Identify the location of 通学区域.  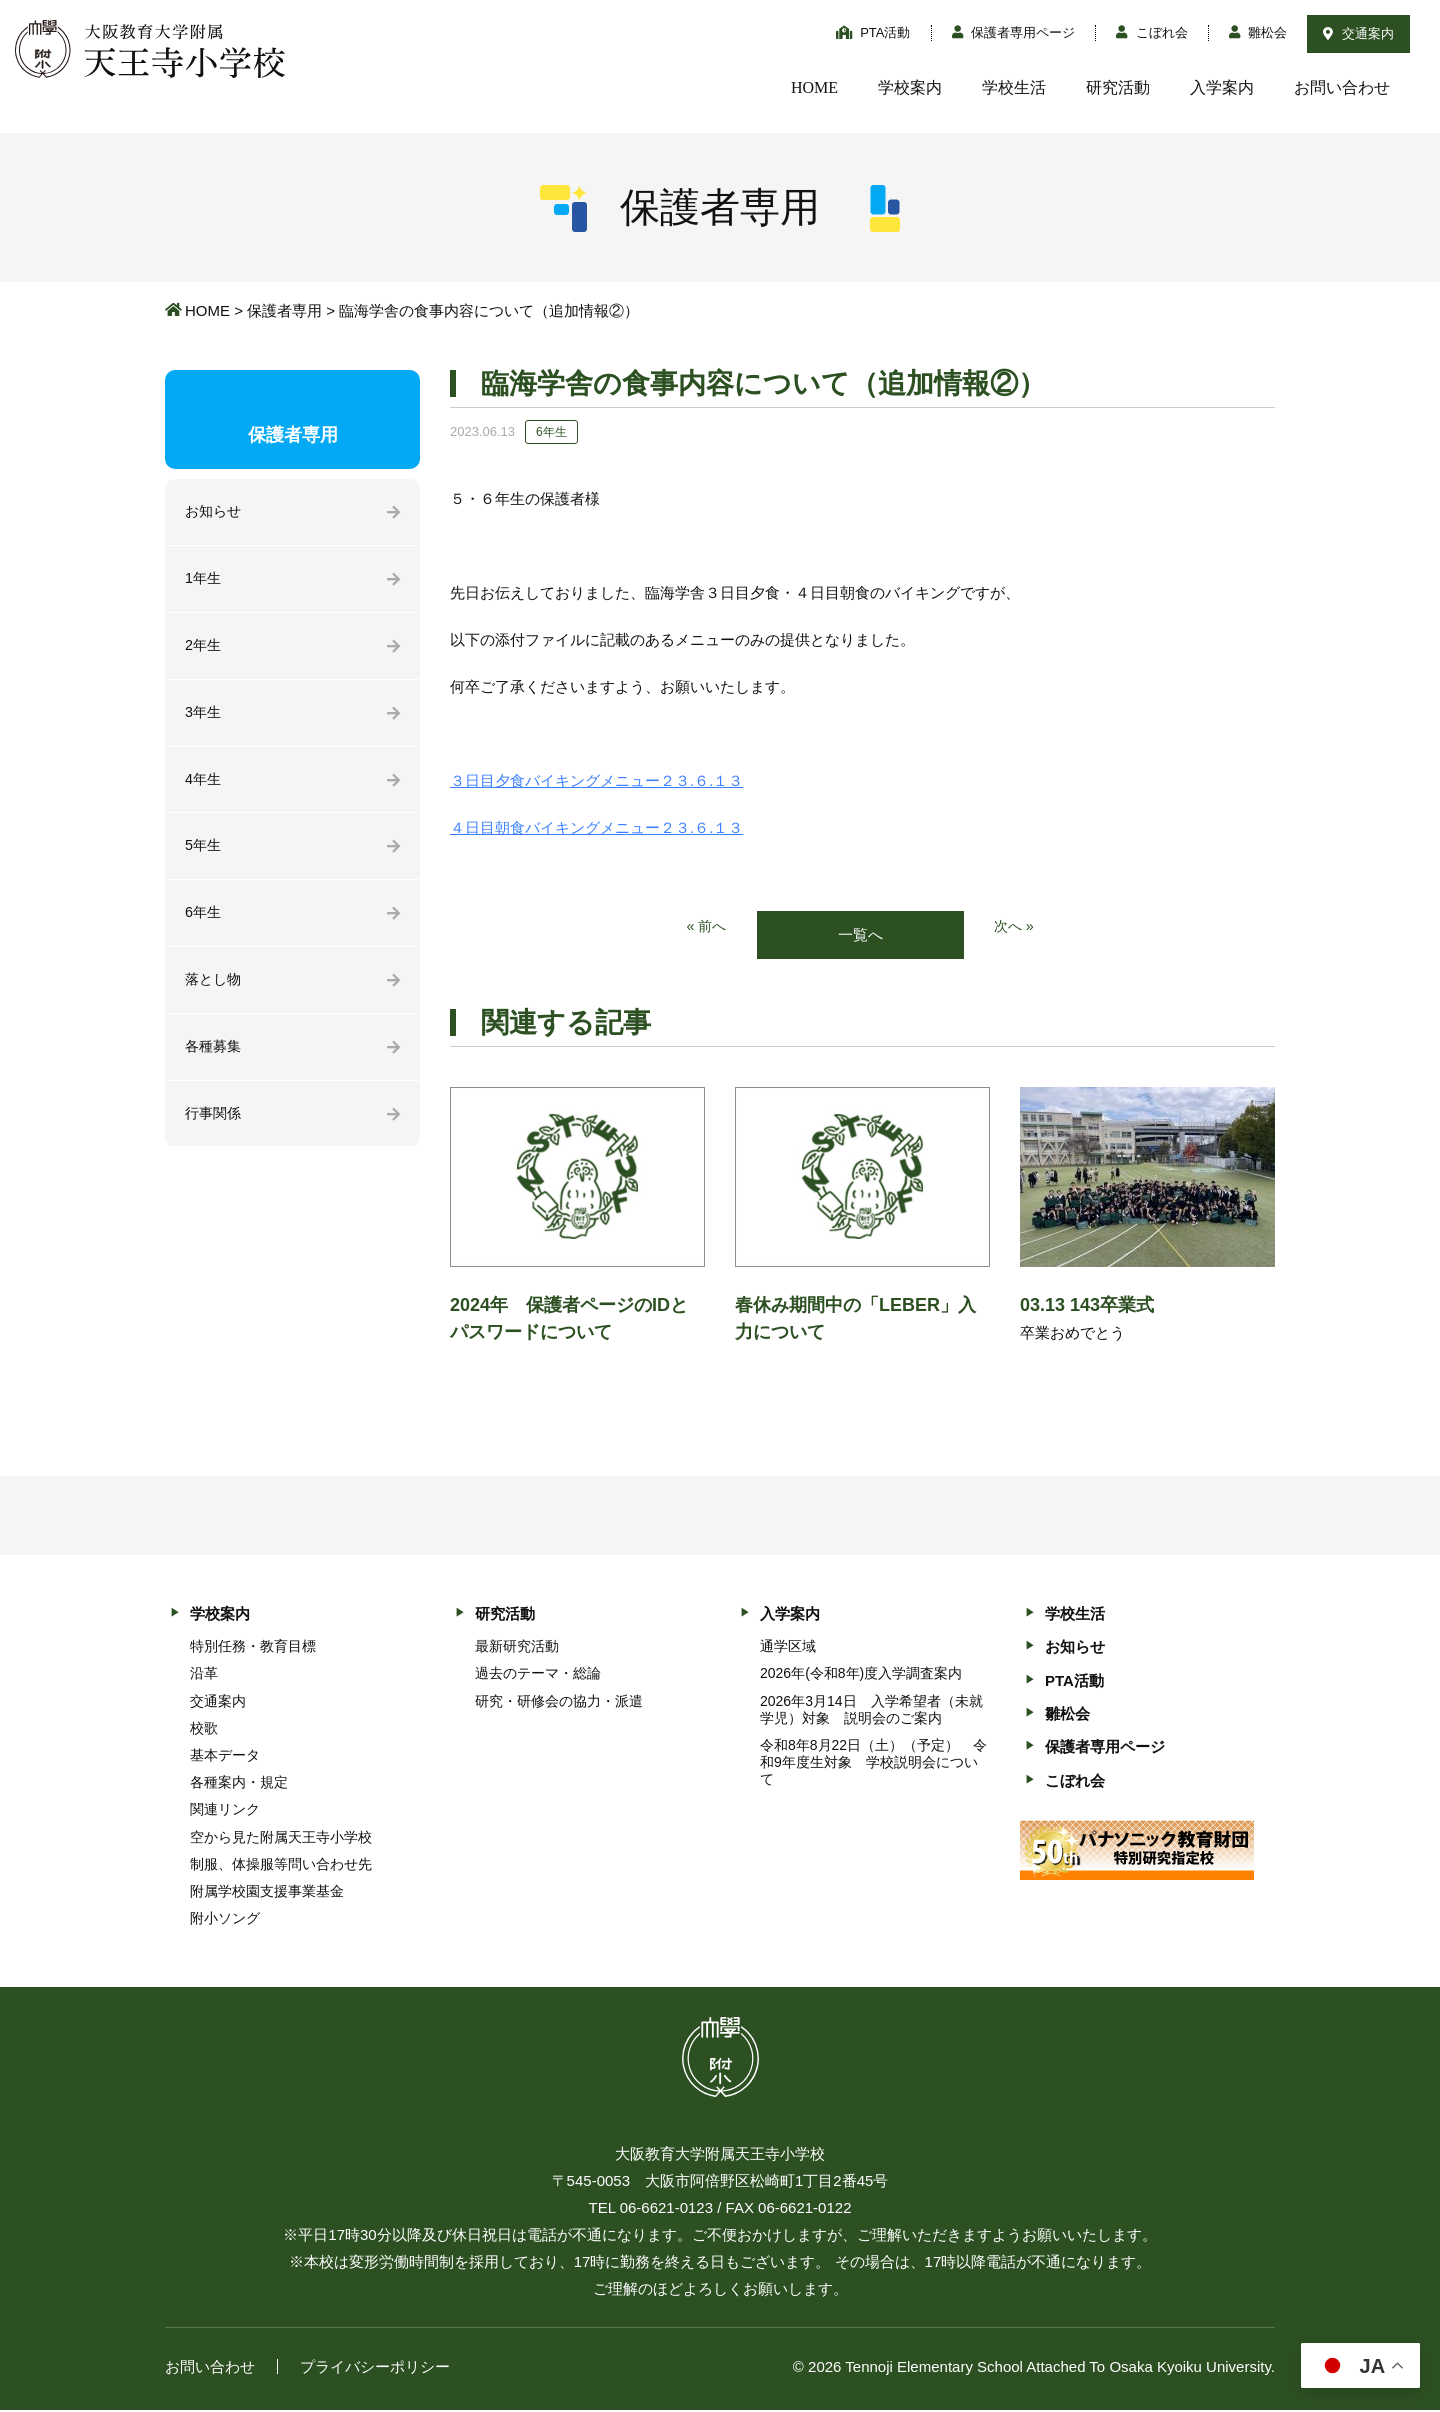
(788, 1647).